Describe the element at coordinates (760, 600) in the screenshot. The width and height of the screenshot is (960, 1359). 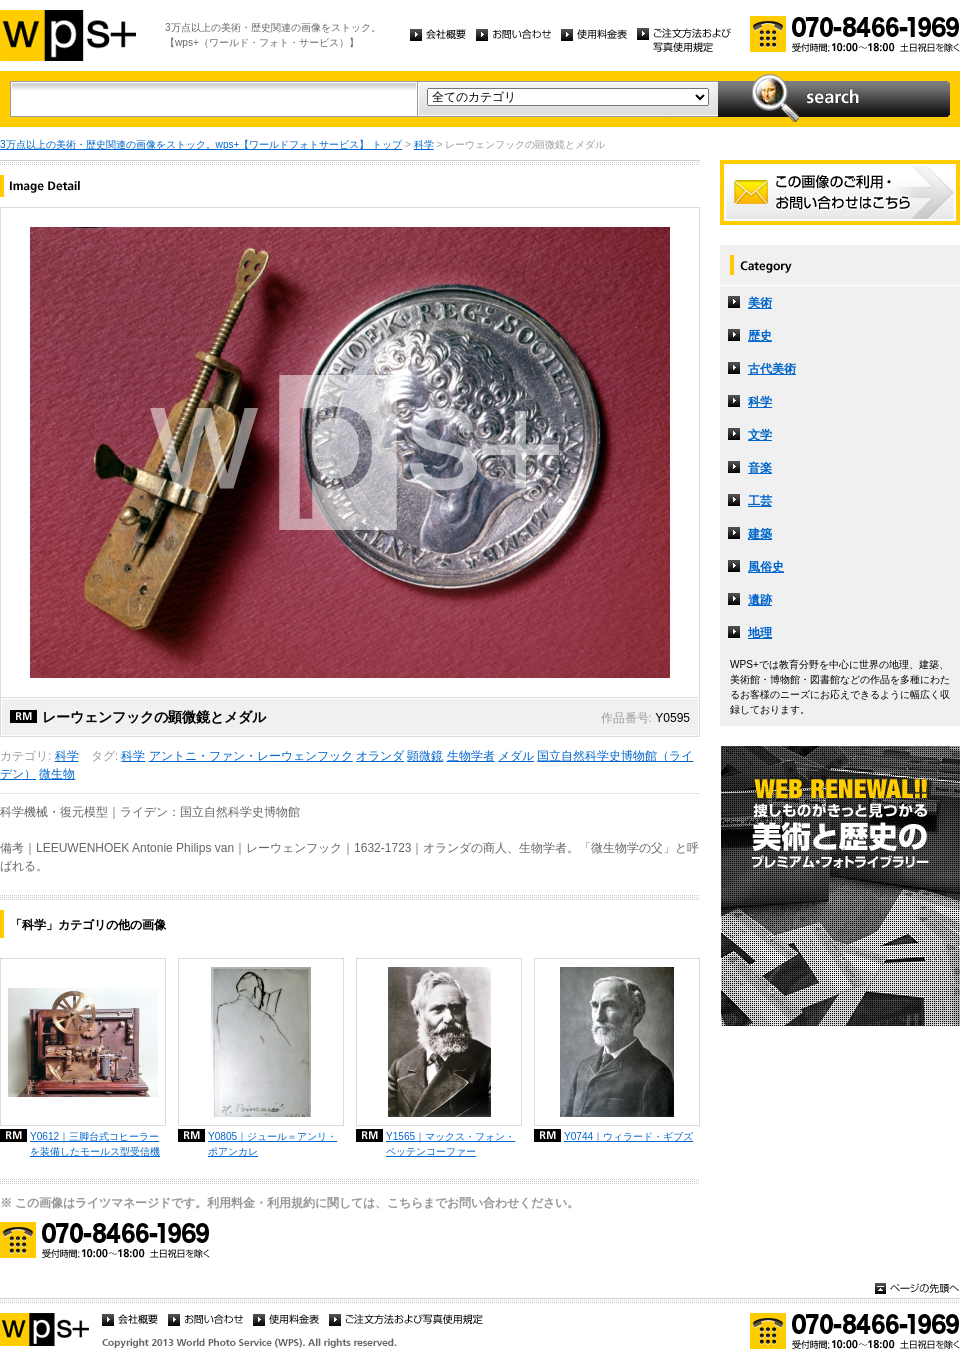
I see `遺跡` at that location.